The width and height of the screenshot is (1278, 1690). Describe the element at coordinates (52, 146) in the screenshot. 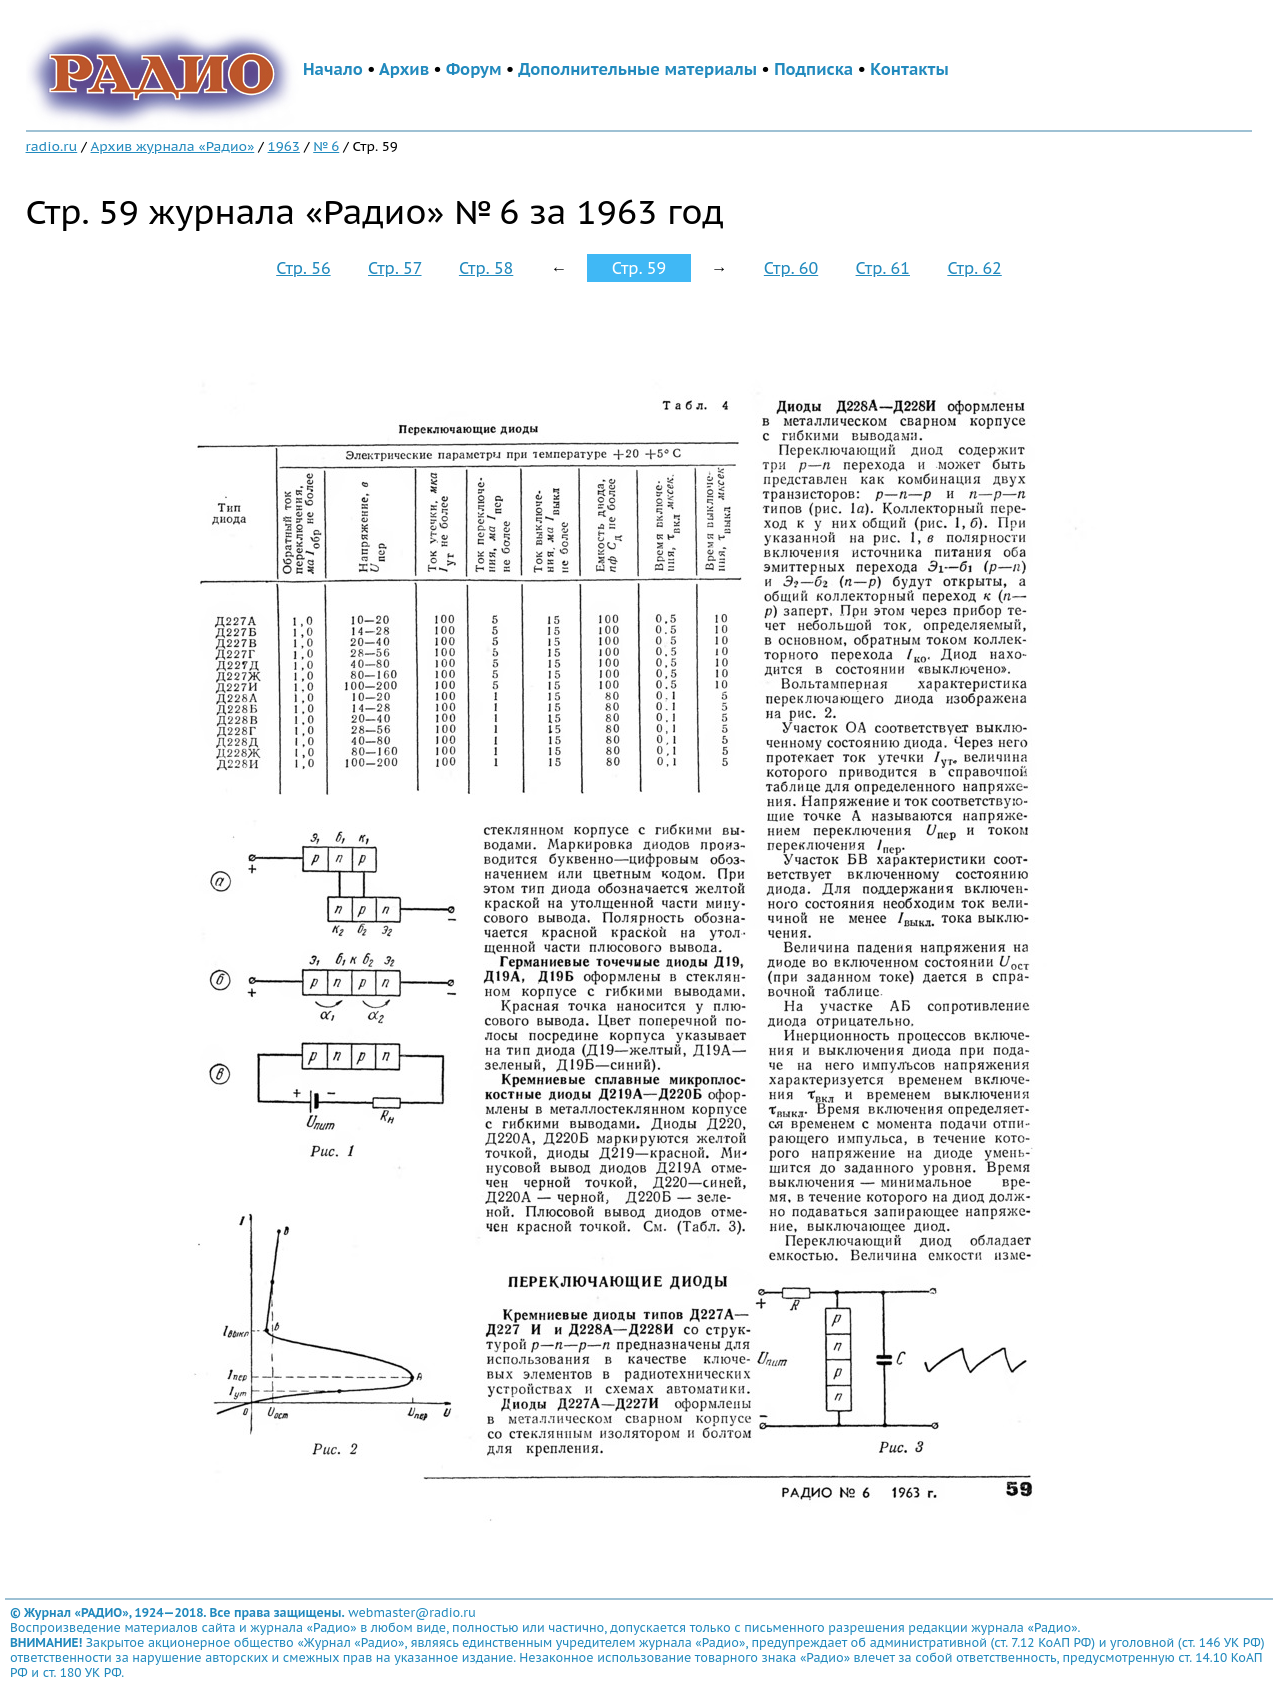

I see `radio.ru` at that location.